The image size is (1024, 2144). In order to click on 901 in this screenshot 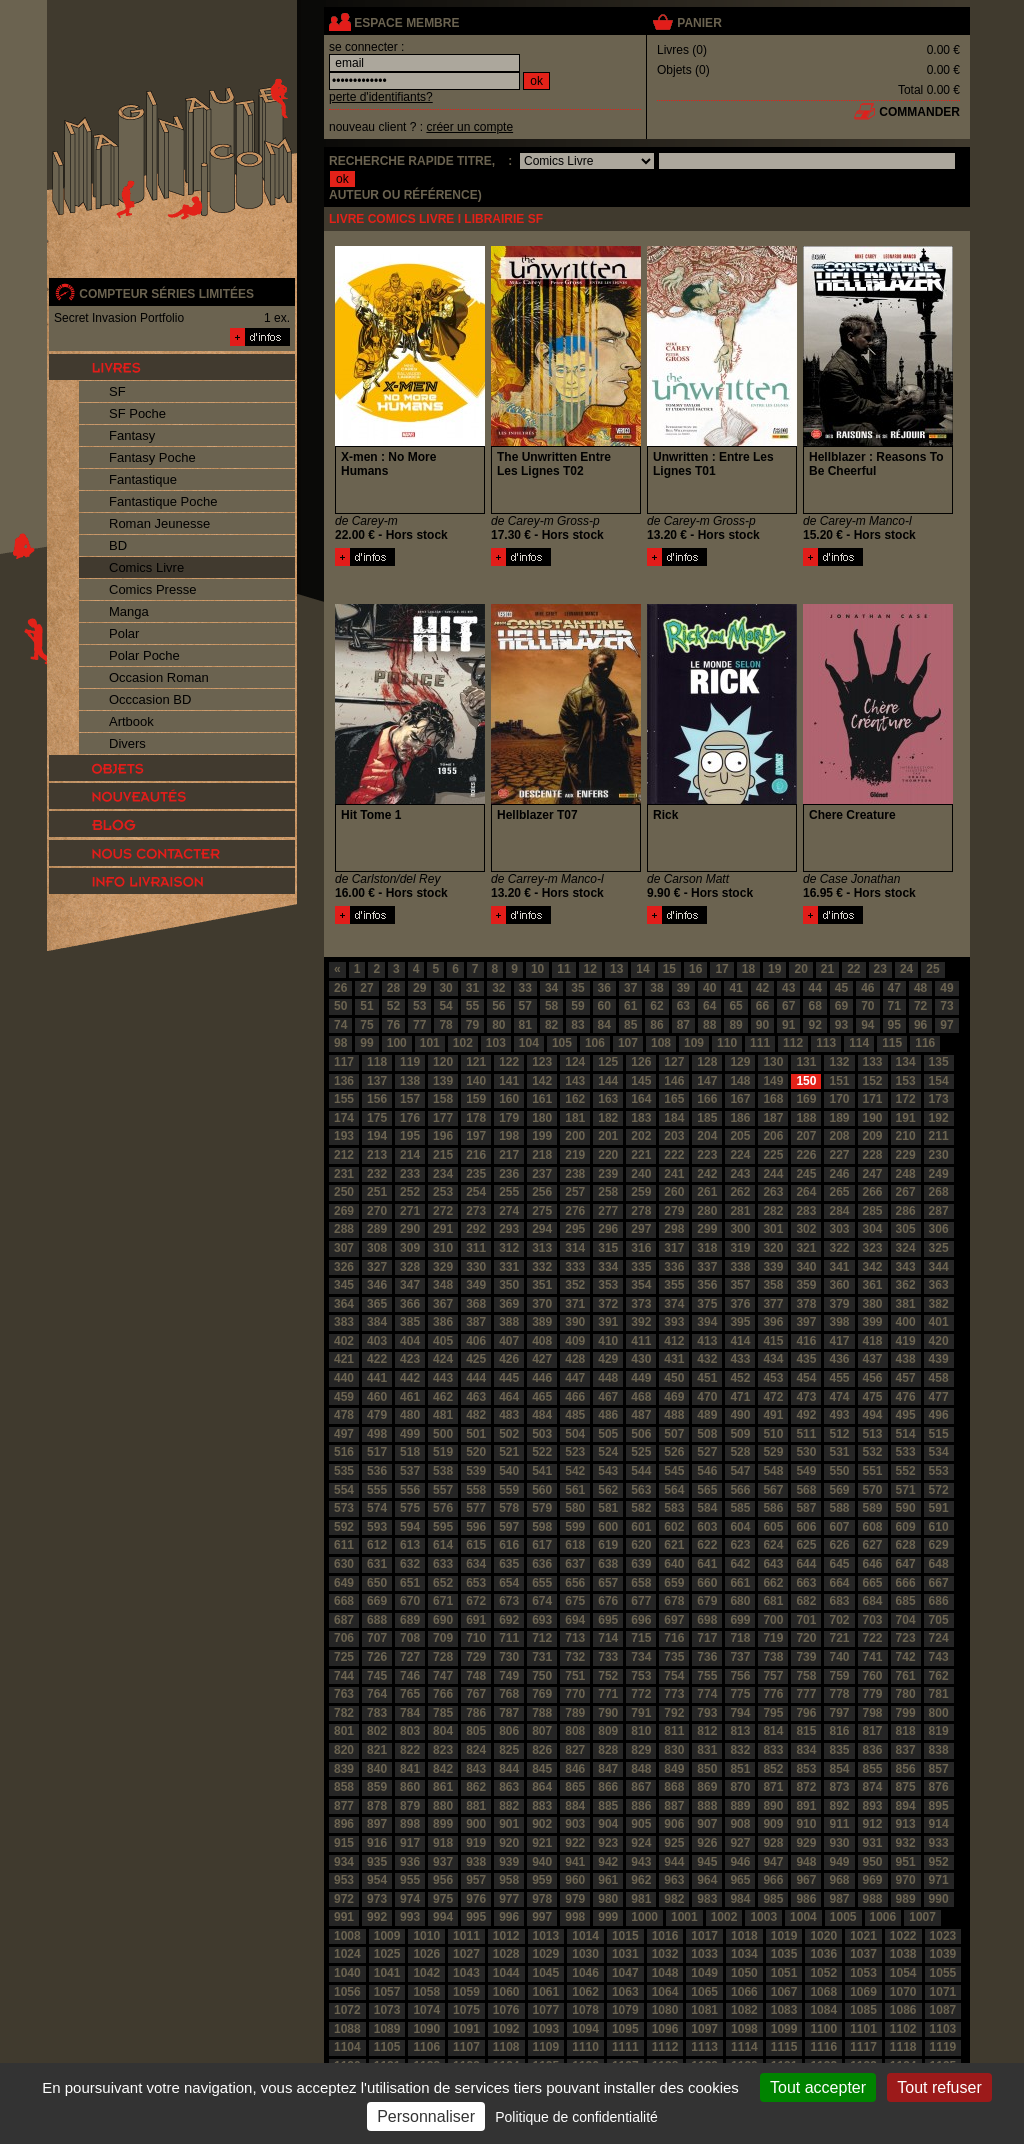, I will do `click(509, 1824)`.